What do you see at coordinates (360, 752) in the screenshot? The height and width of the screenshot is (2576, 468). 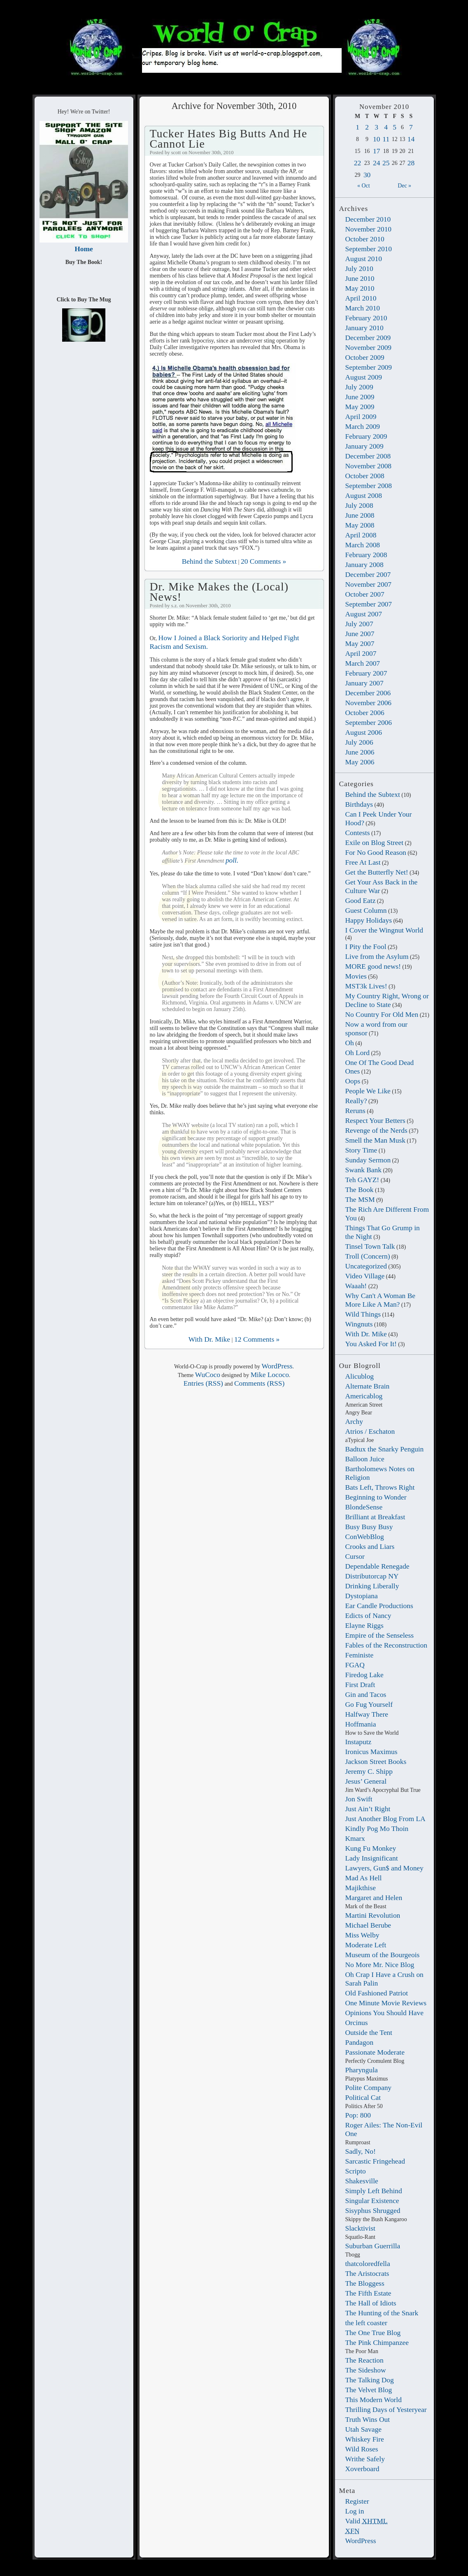 I see `June 2006` at bounding box center [360, 752].